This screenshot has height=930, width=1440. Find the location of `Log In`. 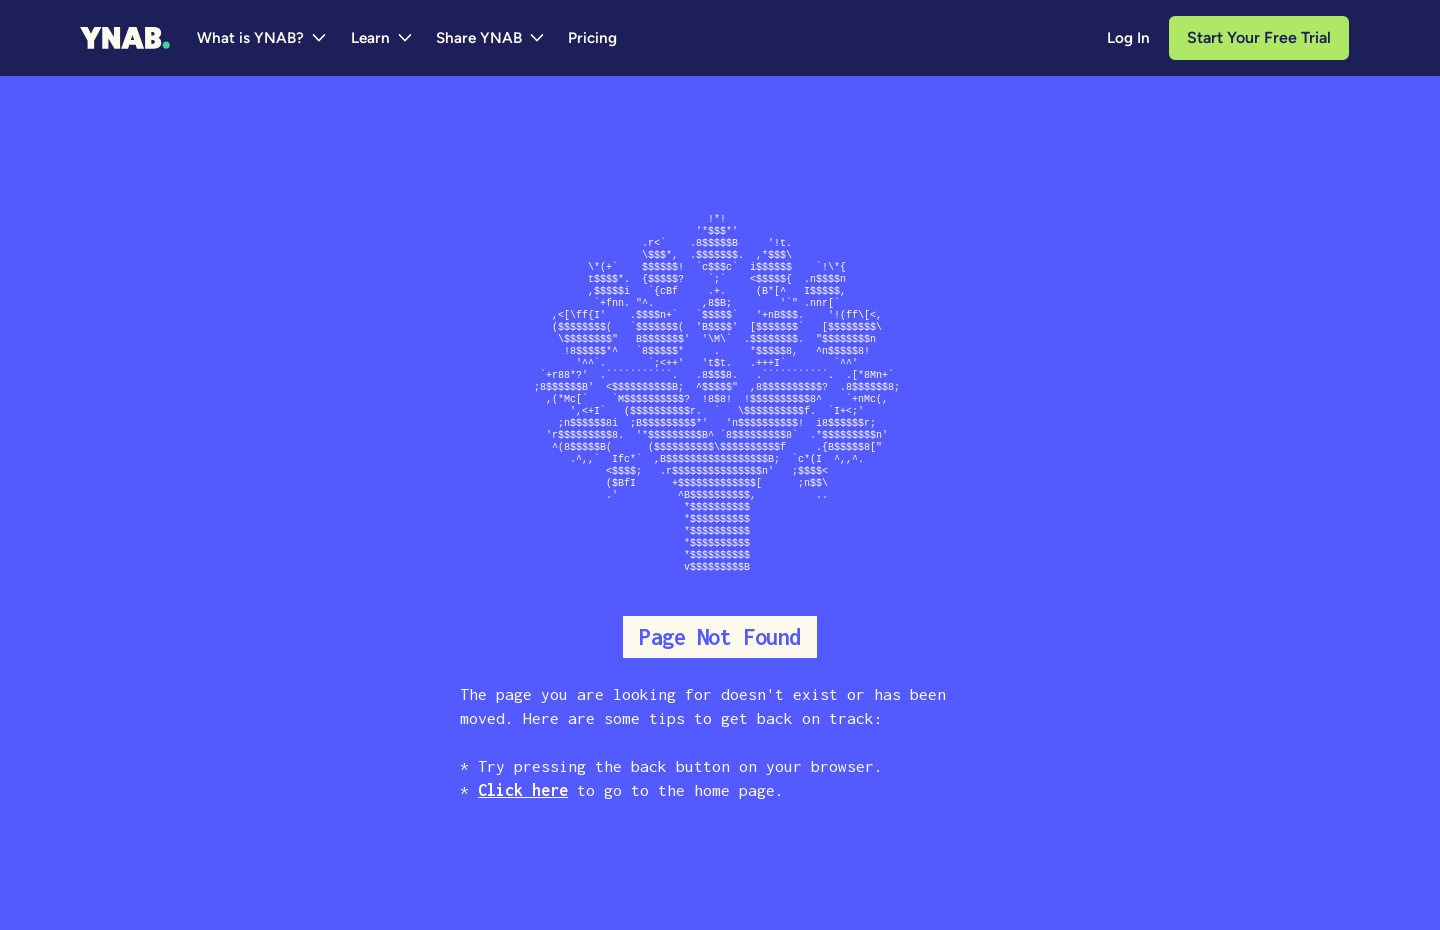

Log In is located at coordinates (1128, 38).